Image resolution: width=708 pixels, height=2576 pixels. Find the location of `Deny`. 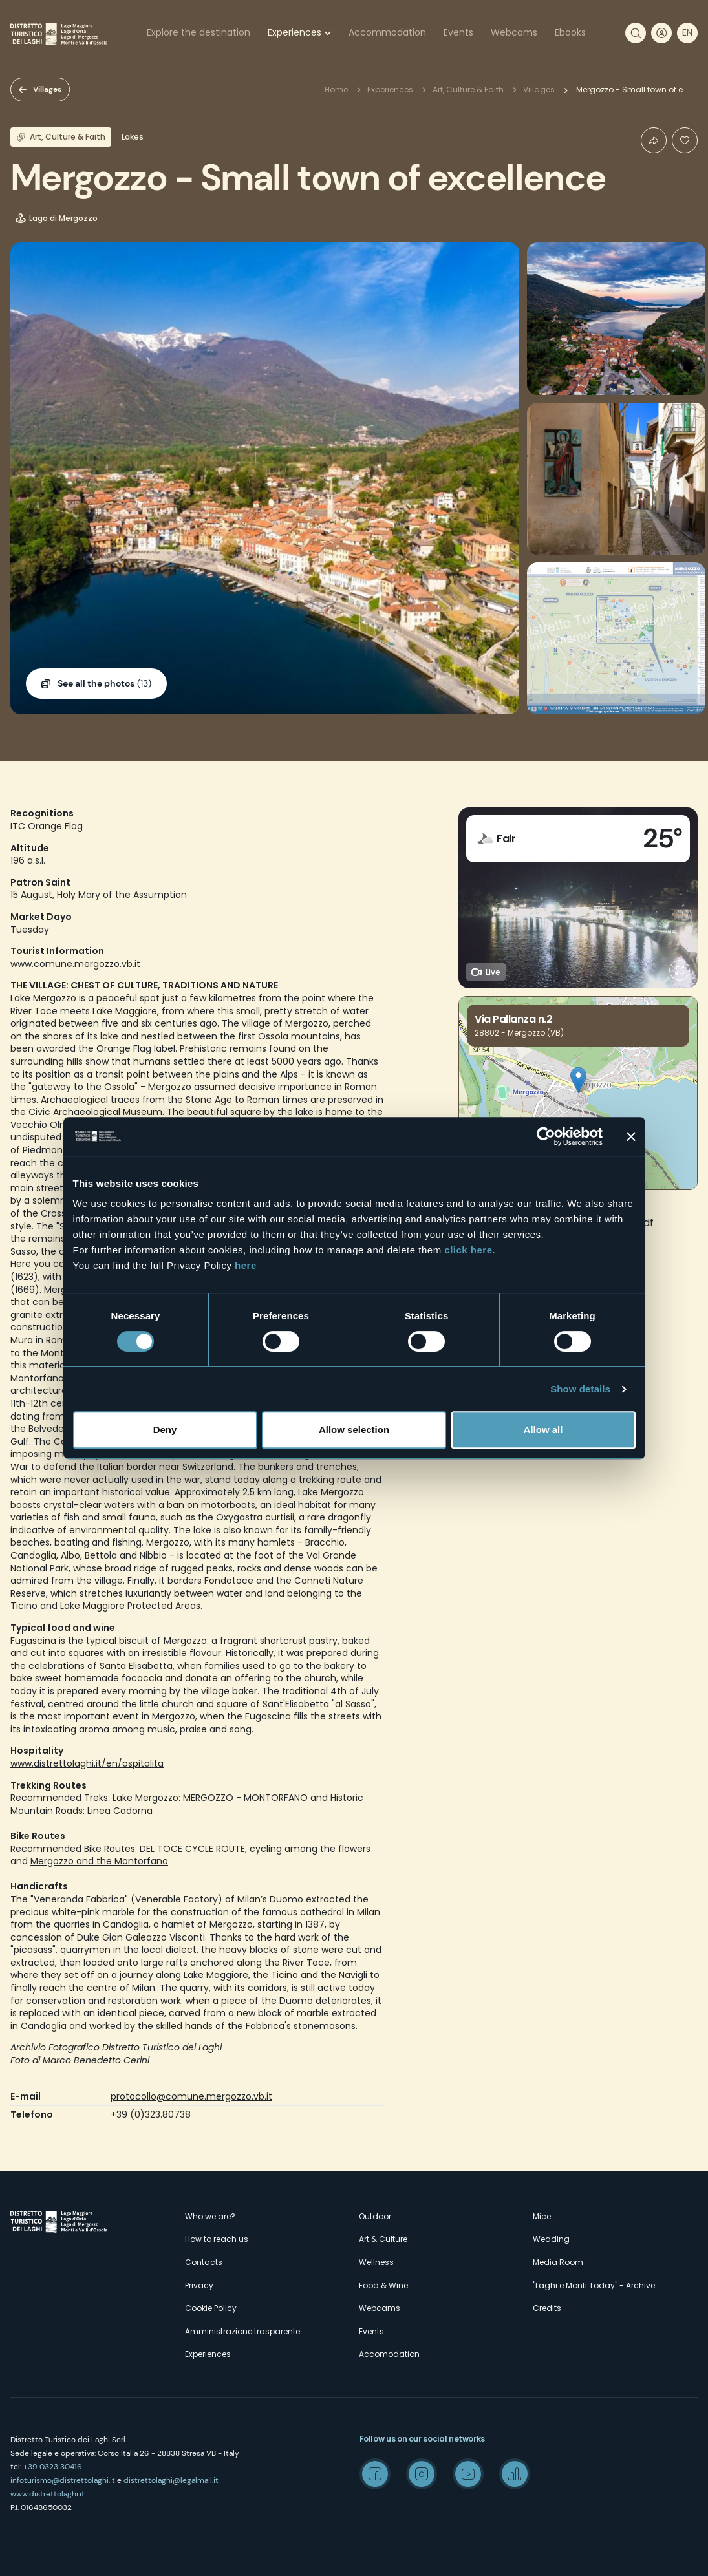

Deny is located at coordinates (165, 1429).